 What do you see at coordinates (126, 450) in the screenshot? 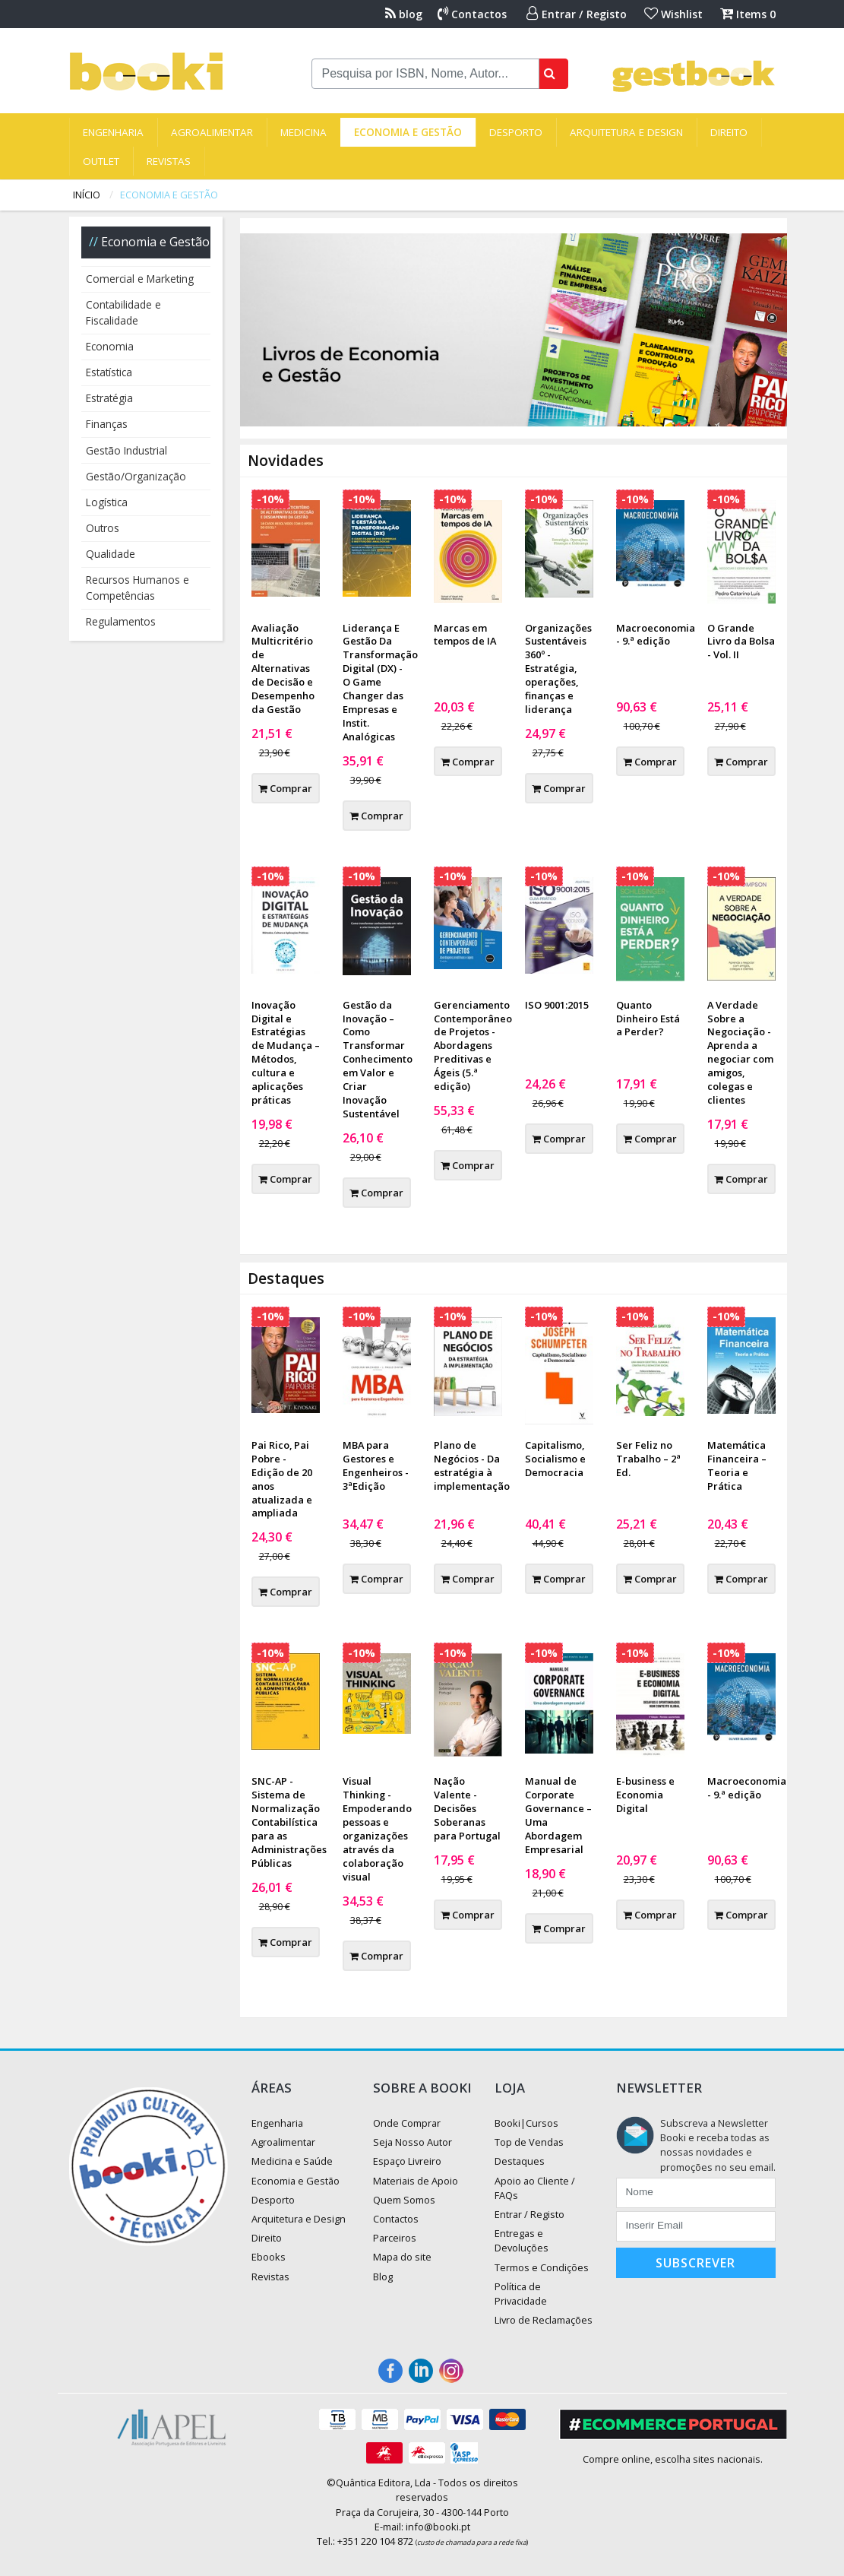
I see `Gestão Industrial` at bounding box center [126, 450].